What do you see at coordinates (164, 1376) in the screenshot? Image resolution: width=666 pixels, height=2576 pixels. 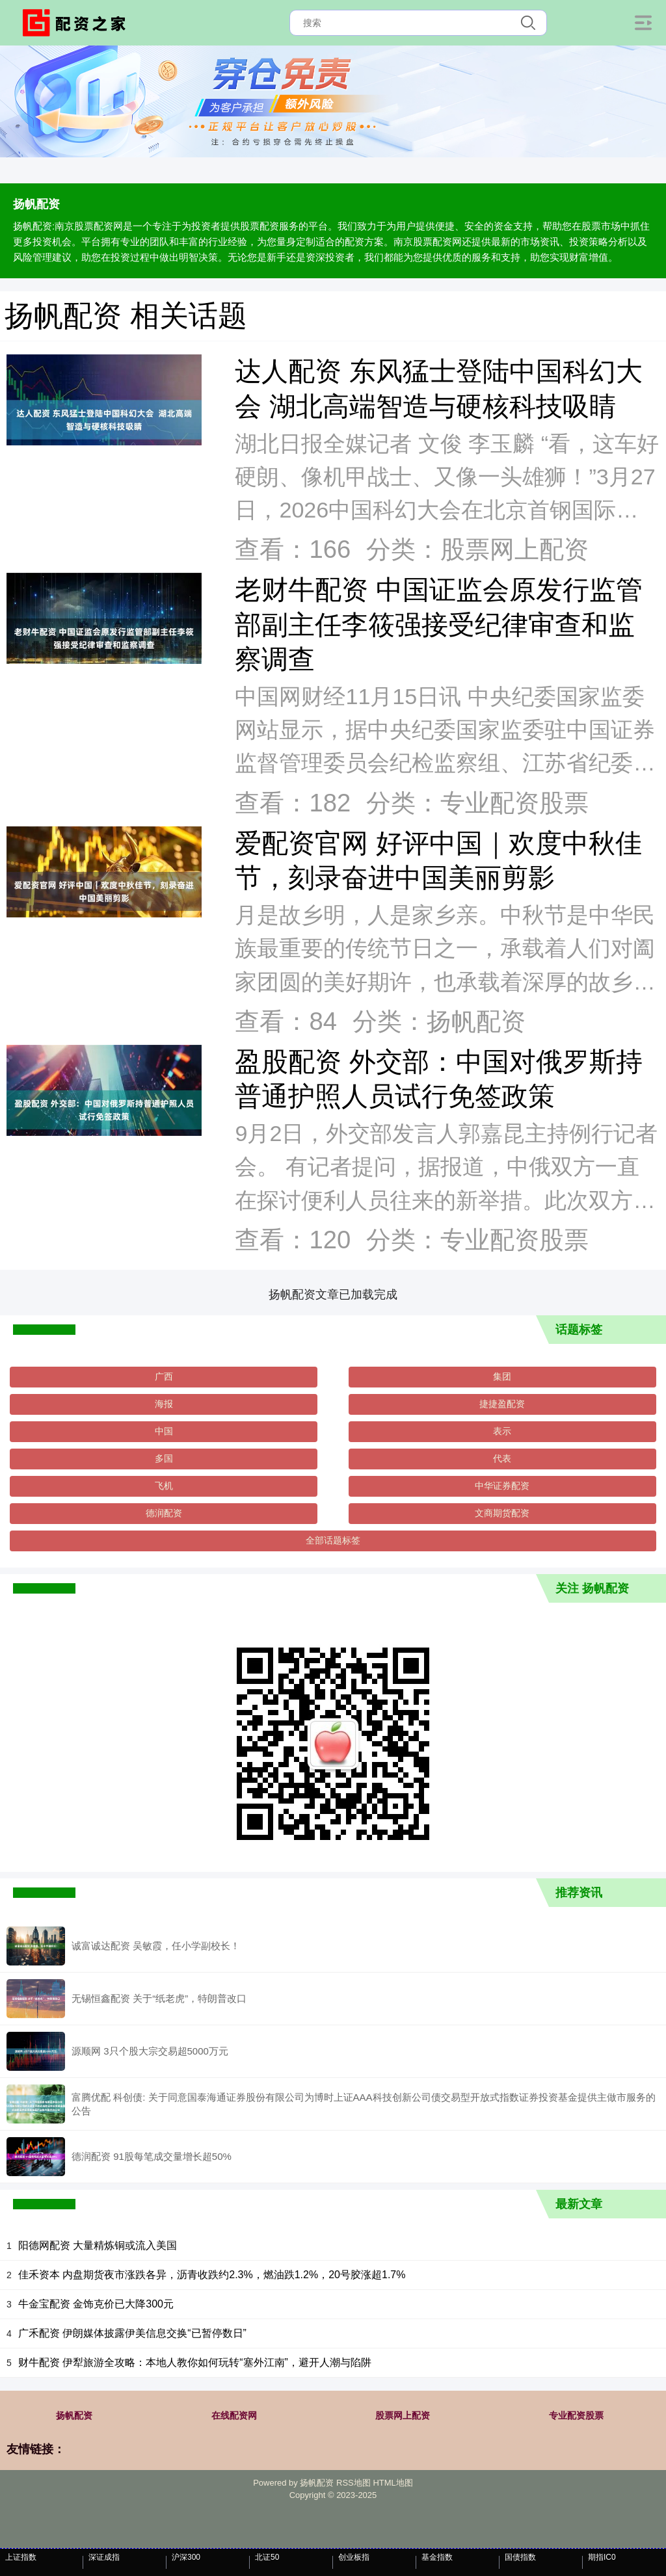 I see `广西` at bounding box center [164, 1376].